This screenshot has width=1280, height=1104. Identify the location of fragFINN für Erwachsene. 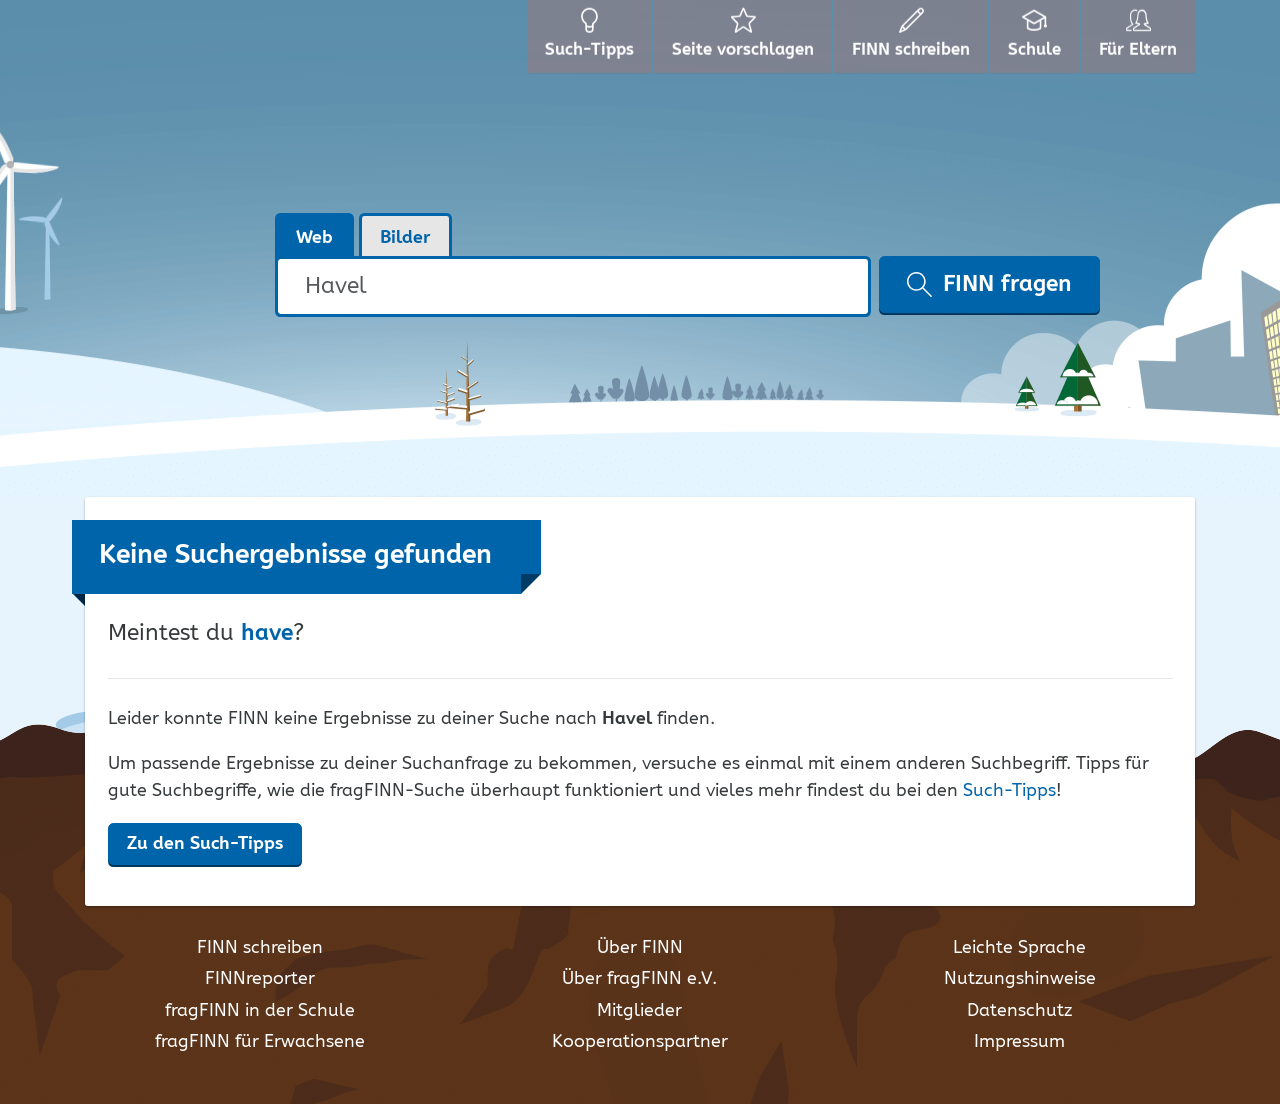
(260, 1042).